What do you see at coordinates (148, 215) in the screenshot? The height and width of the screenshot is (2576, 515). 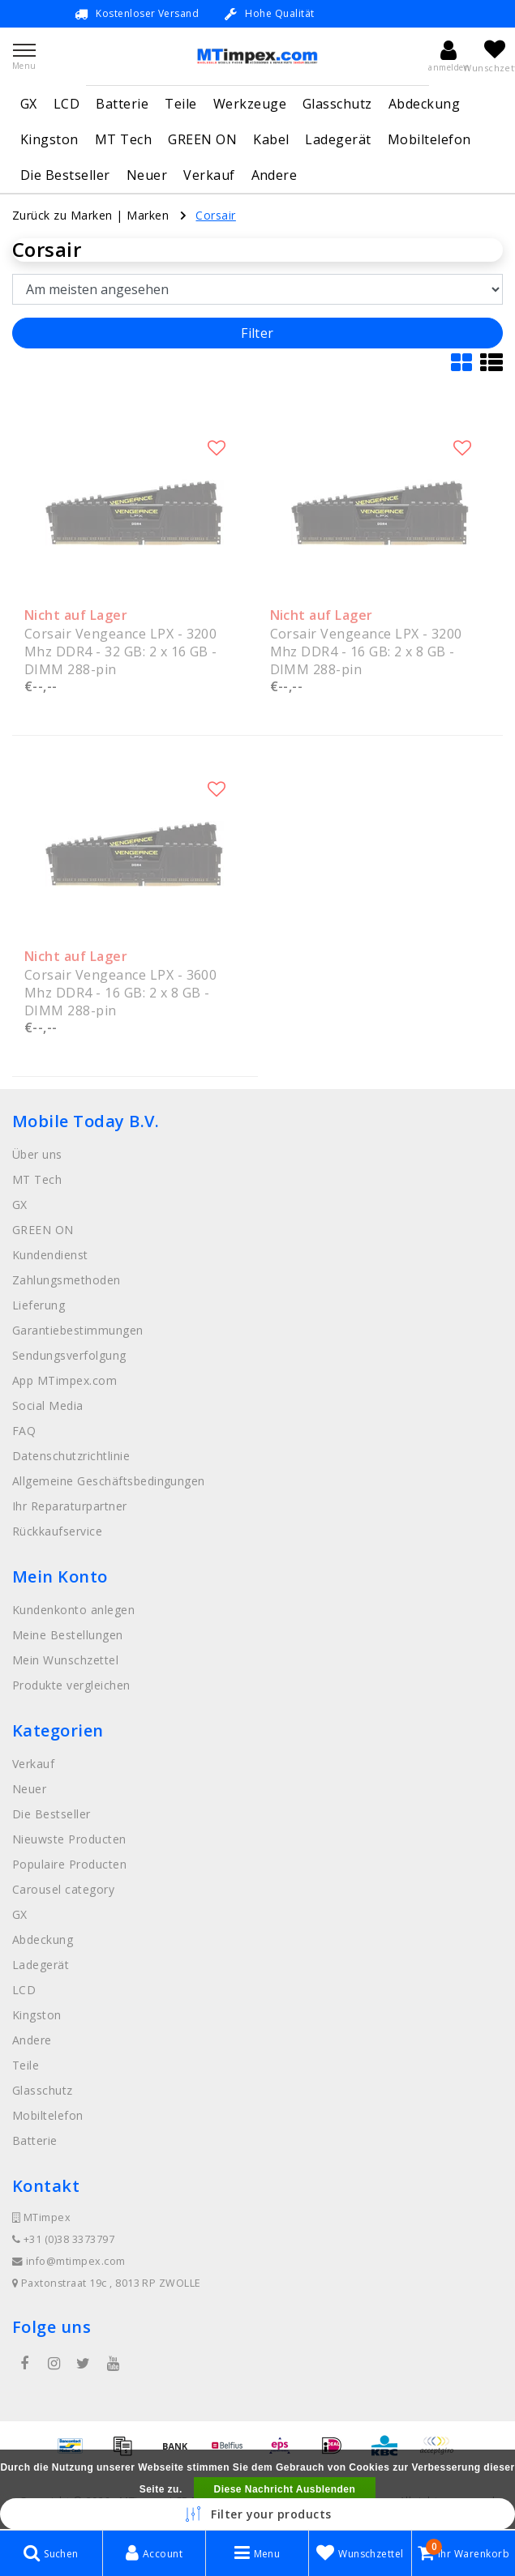 I see `Marken` at bounding box center [148, 215].